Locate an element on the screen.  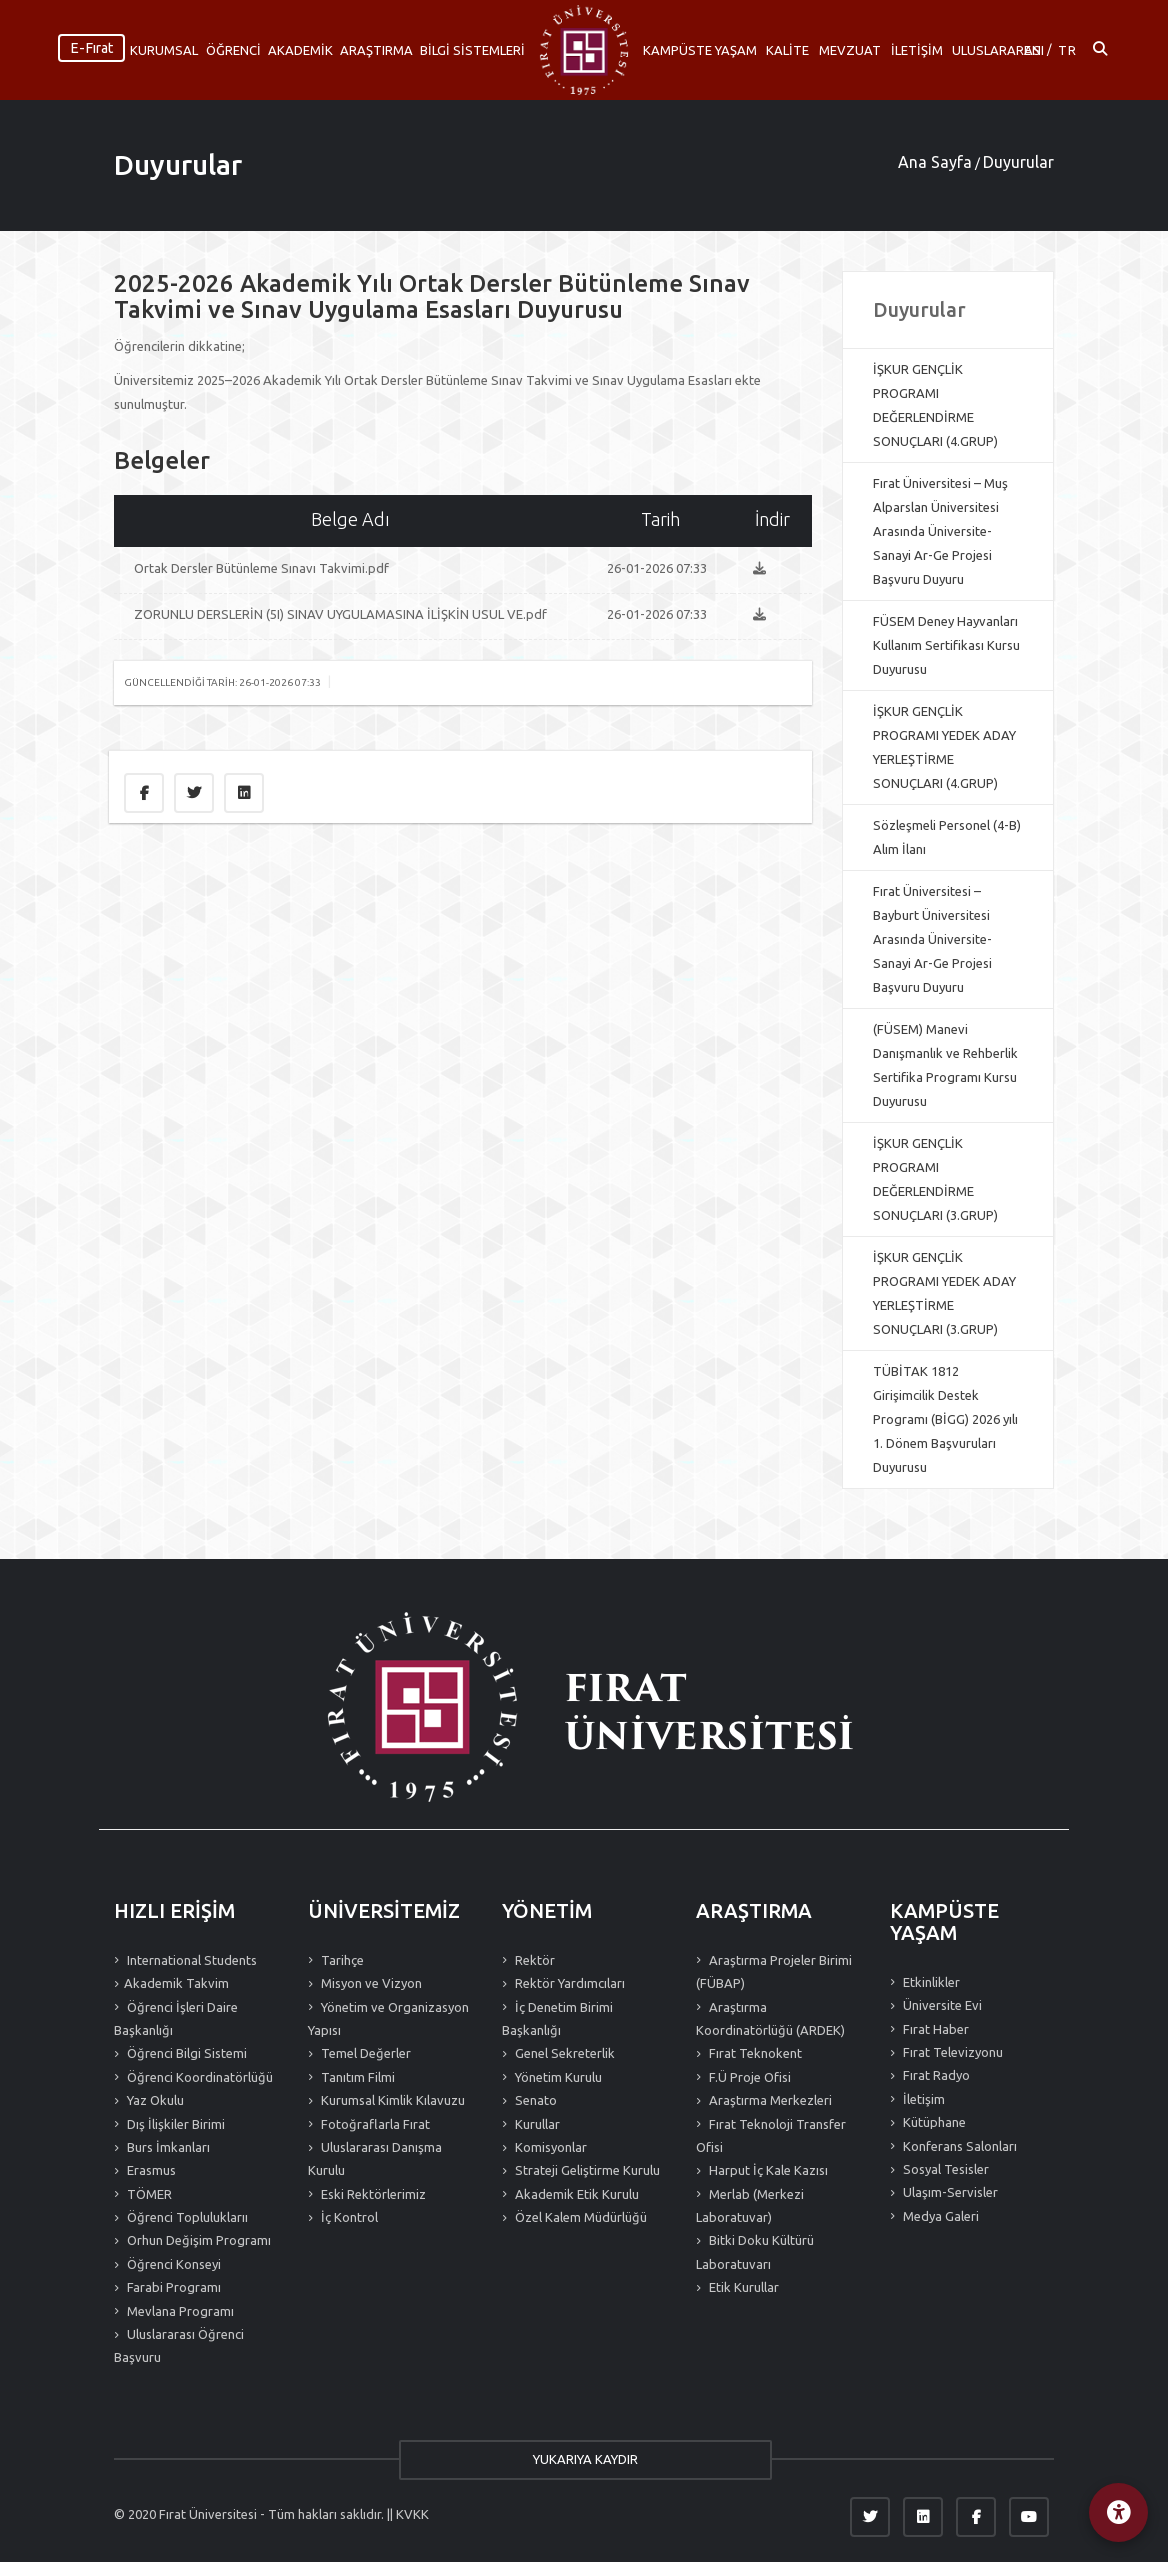
[Erişilebilirlik Menüsü] is located at coordinates (1118, 2512).